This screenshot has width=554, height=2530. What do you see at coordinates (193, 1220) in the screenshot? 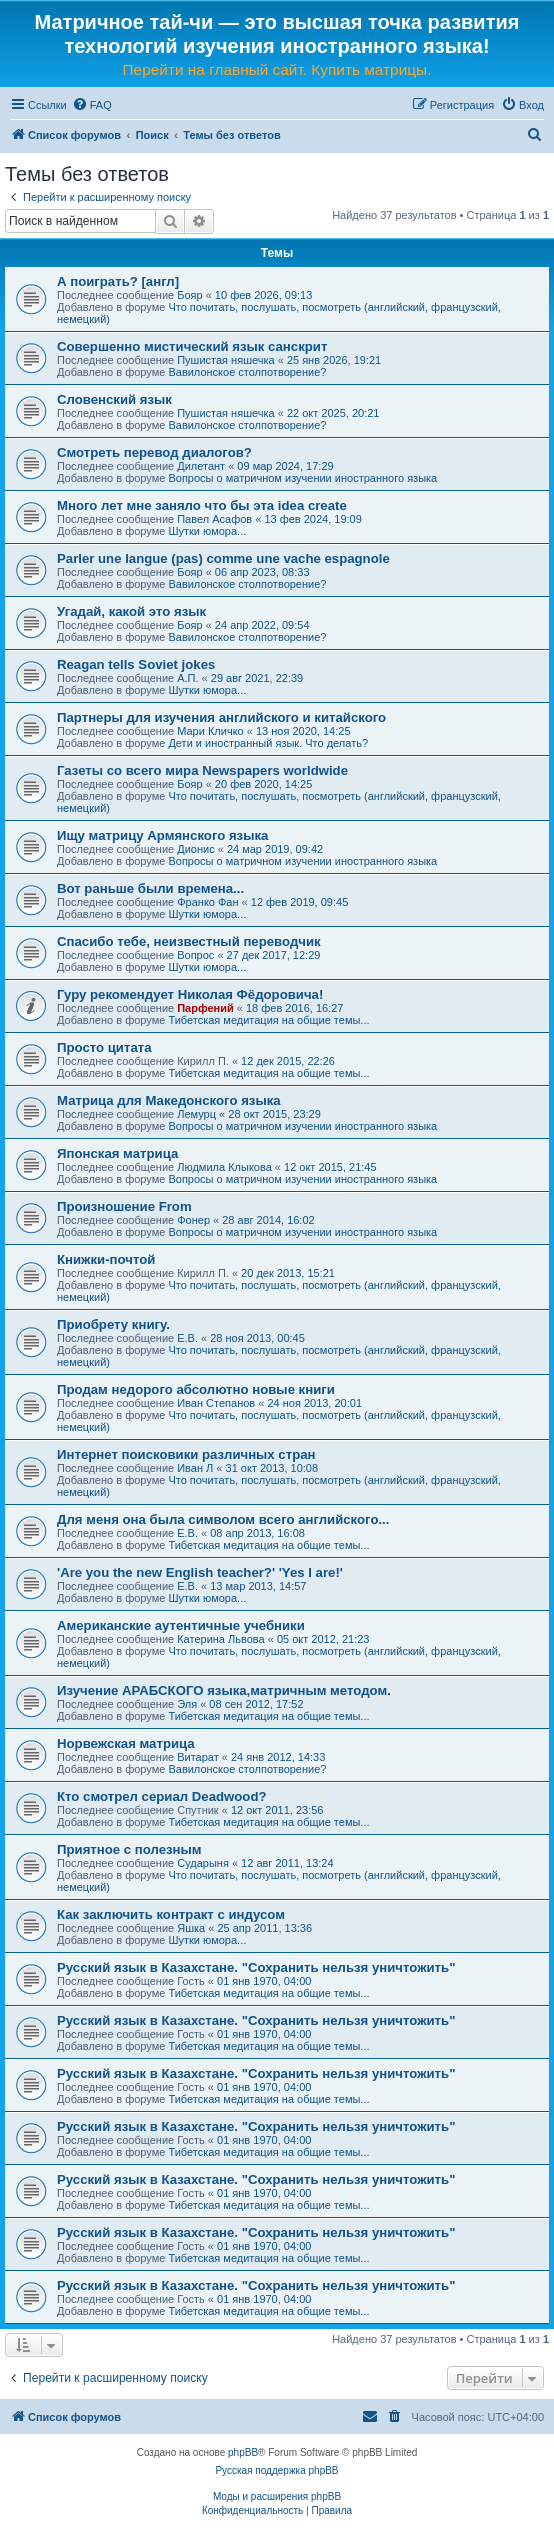
I see `Фонер` at bounding box center [193, 1220].